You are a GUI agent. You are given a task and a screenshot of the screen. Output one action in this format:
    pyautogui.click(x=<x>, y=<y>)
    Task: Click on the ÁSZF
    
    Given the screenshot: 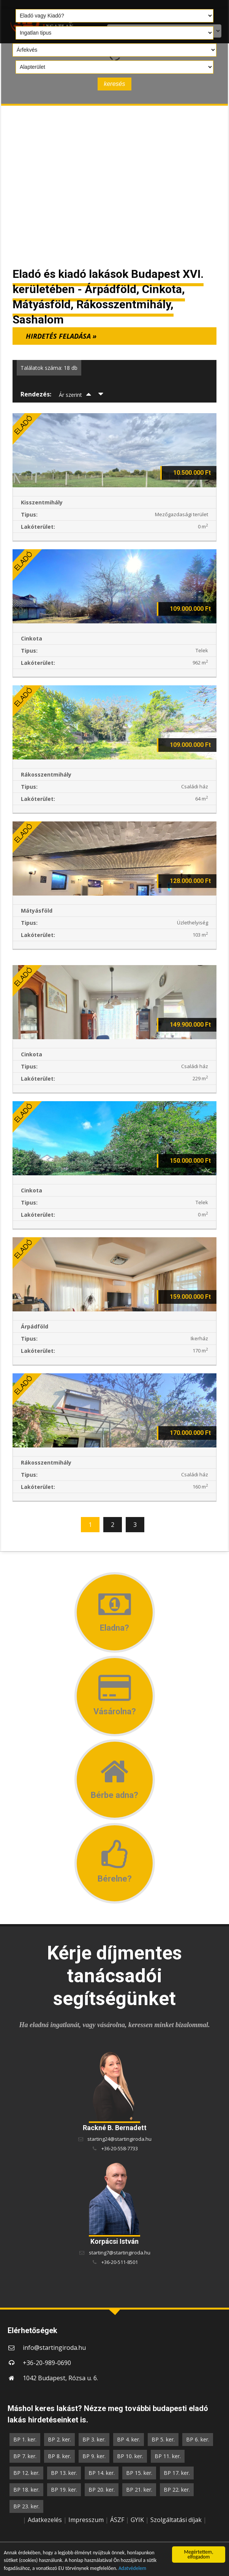 What is the action you would take?
    pyautogui.click(x=117, y=2520)
    